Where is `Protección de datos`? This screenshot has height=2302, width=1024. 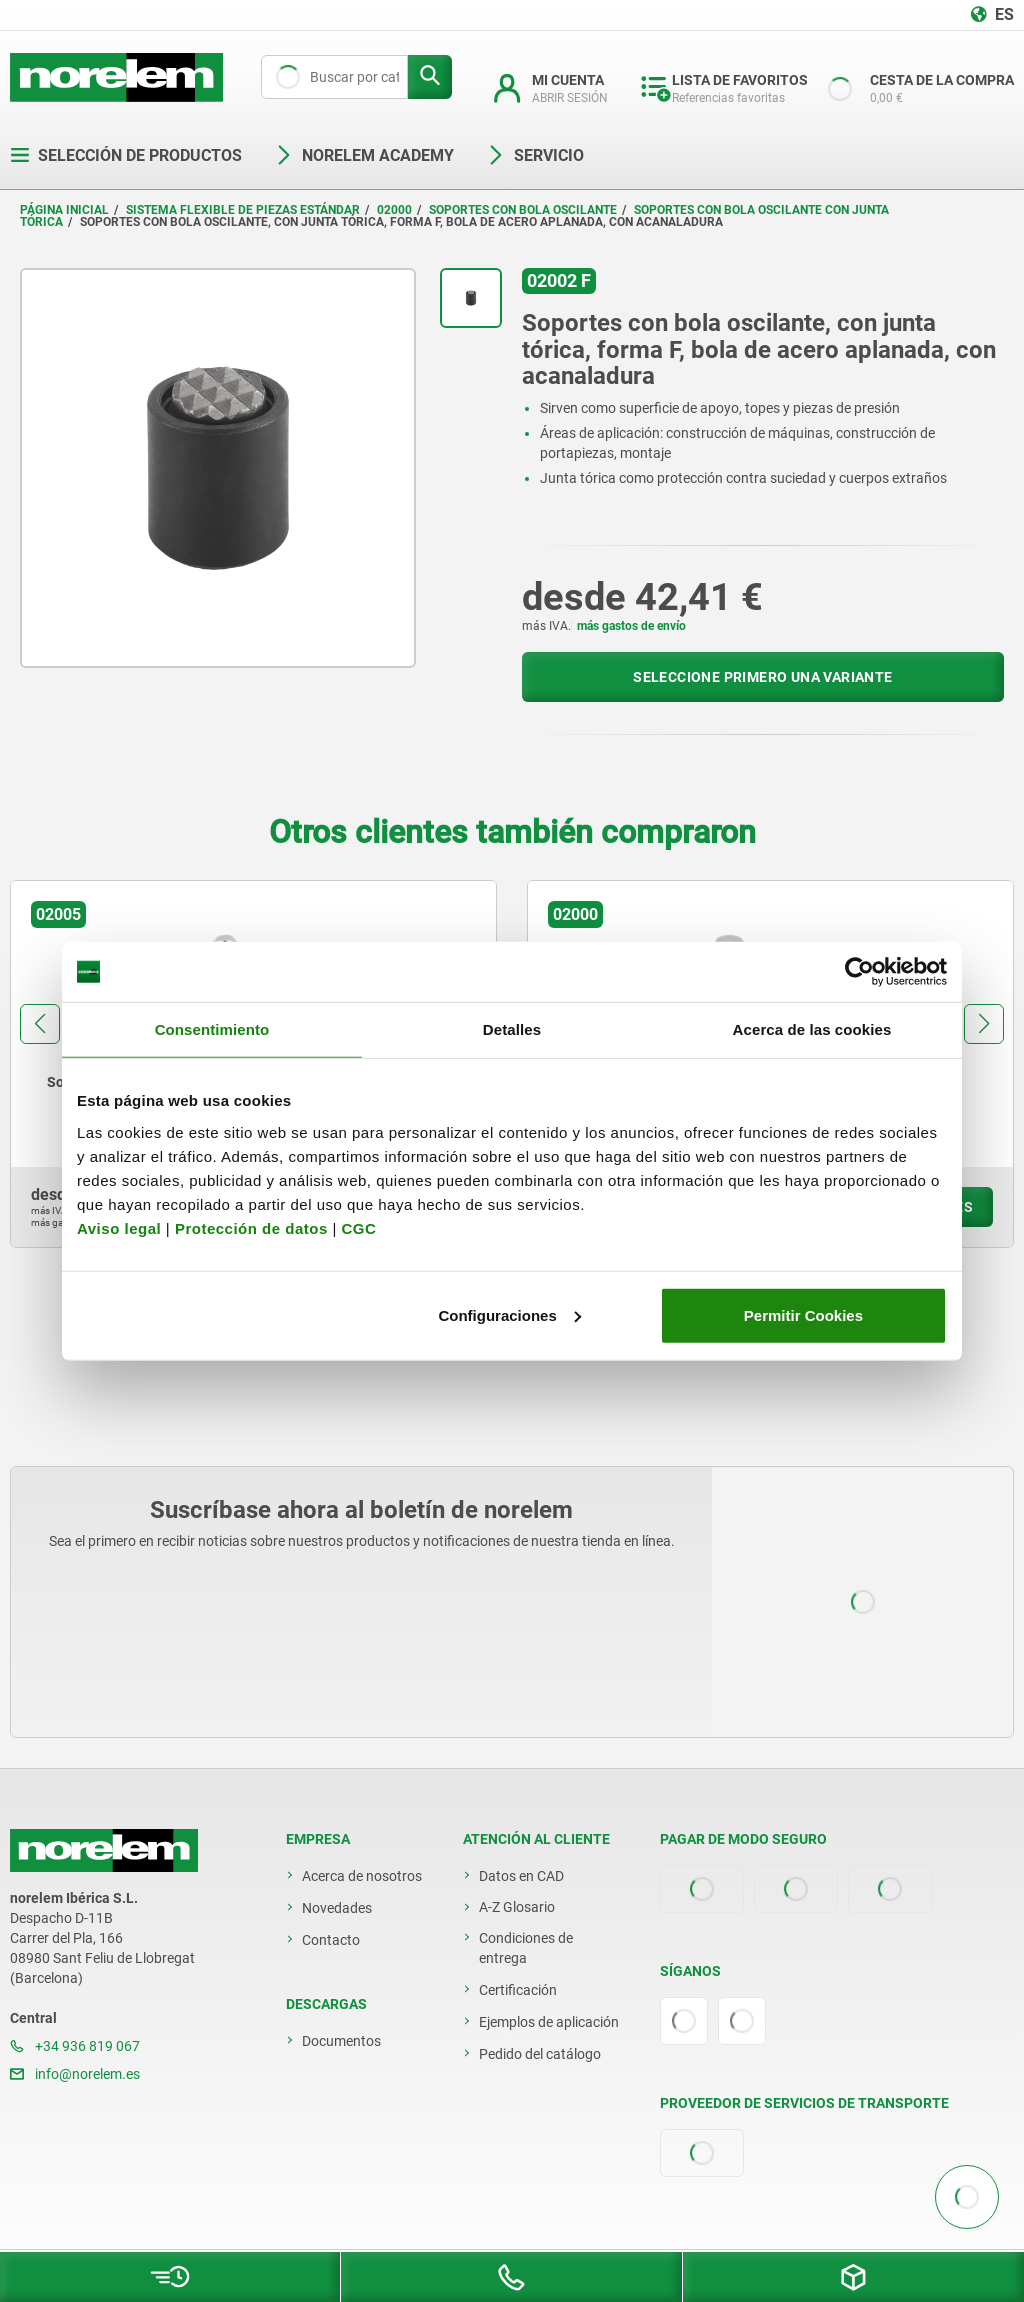 Protección de datos is located at coordinates (251, 1227).